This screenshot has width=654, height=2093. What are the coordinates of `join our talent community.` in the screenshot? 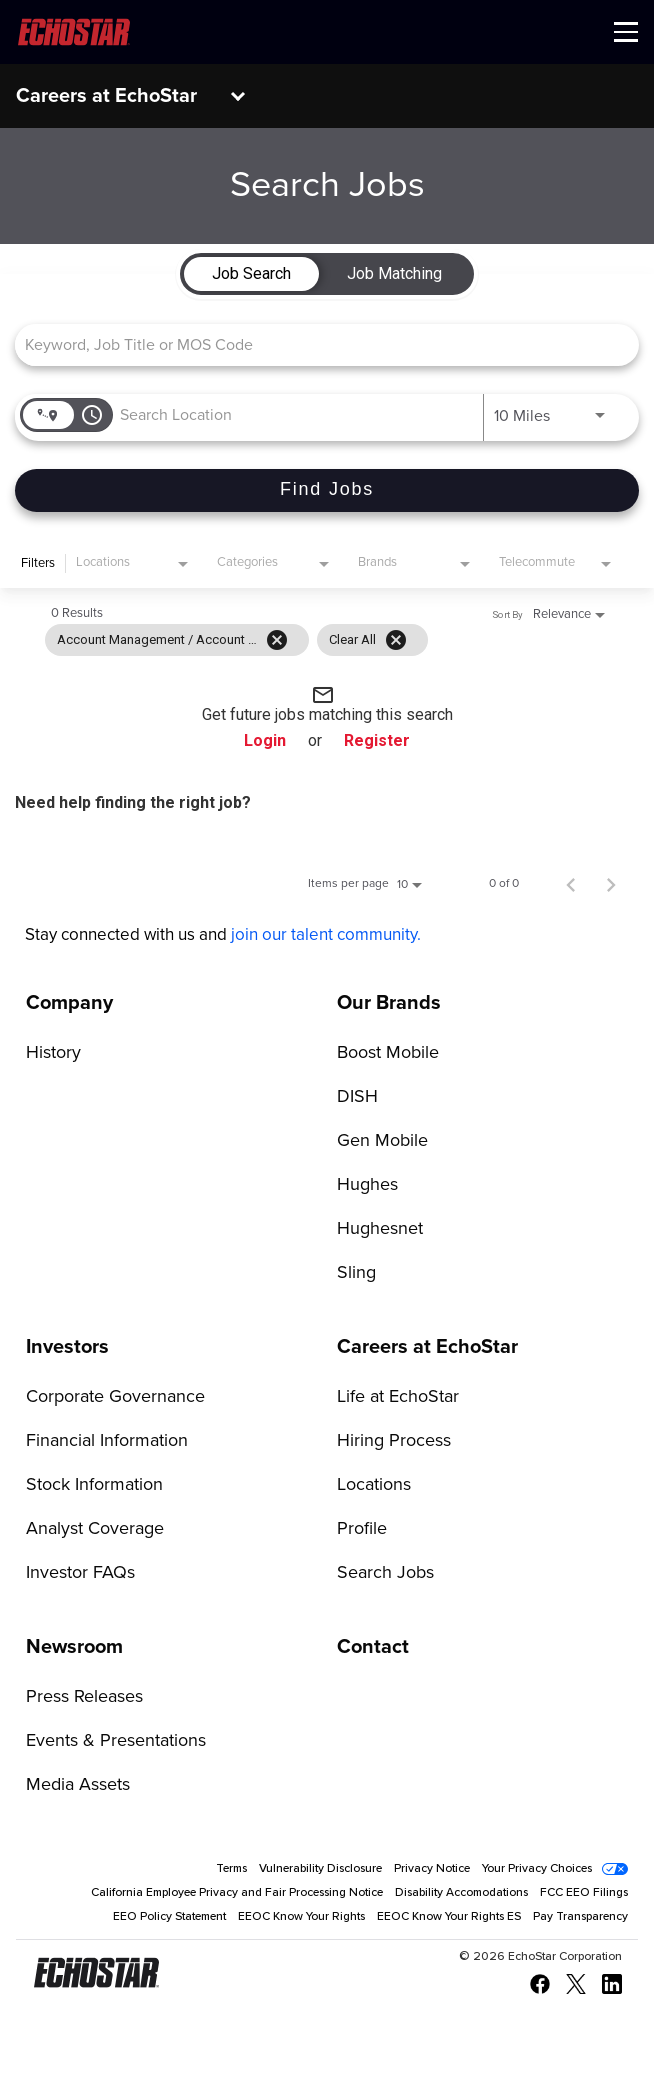 It's located at (326, 935).